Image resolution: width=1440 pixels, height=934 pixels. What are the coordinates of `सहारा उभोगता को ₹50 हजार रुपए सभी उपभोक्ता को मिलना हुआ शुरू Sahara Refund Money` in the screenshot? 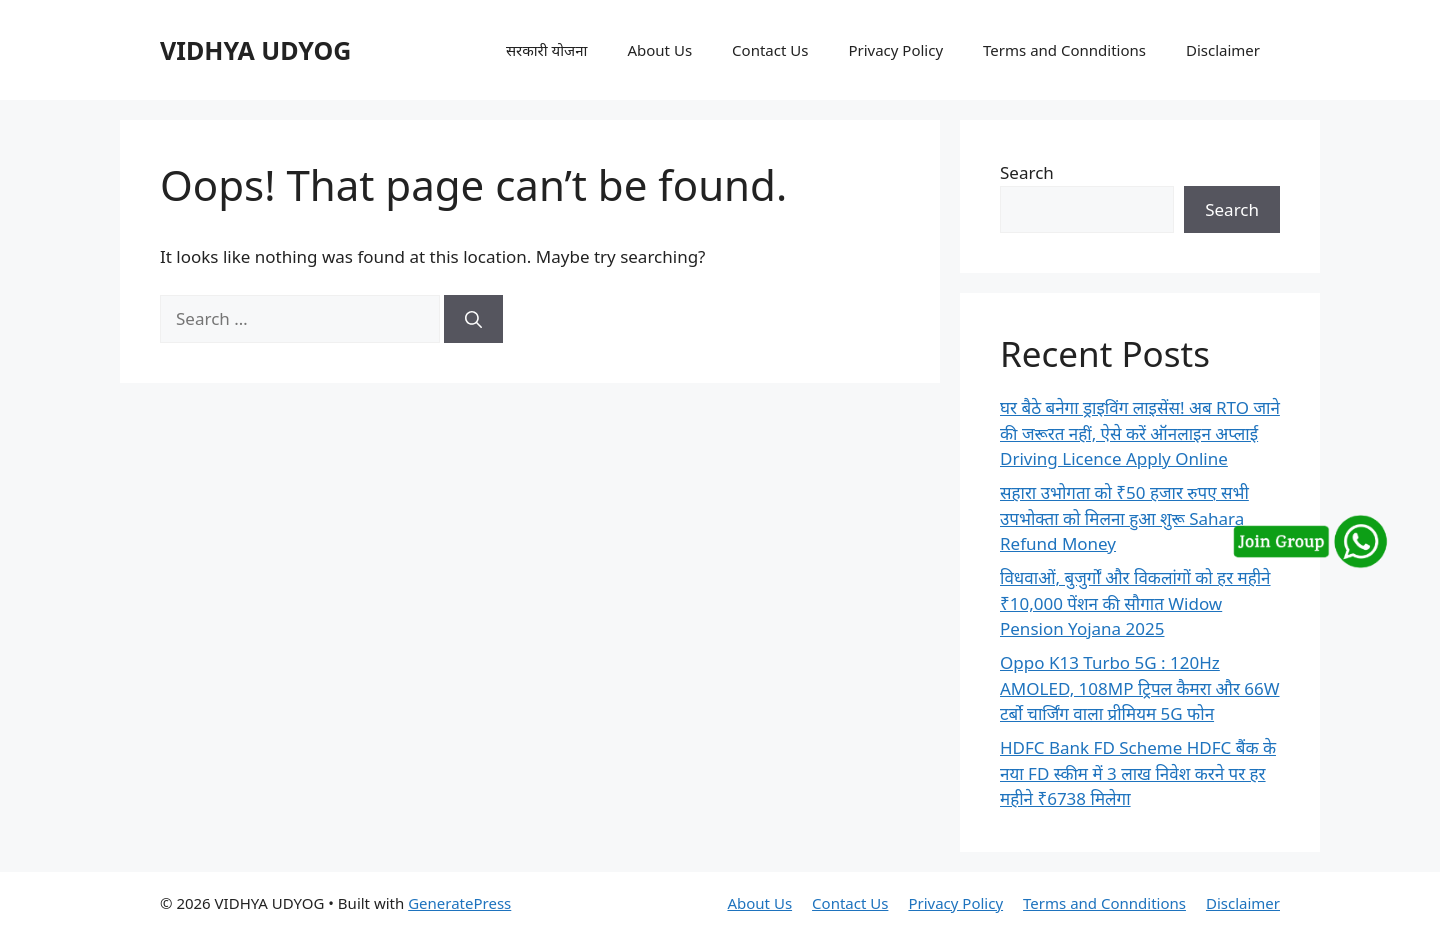 It's located at (1124, 518).